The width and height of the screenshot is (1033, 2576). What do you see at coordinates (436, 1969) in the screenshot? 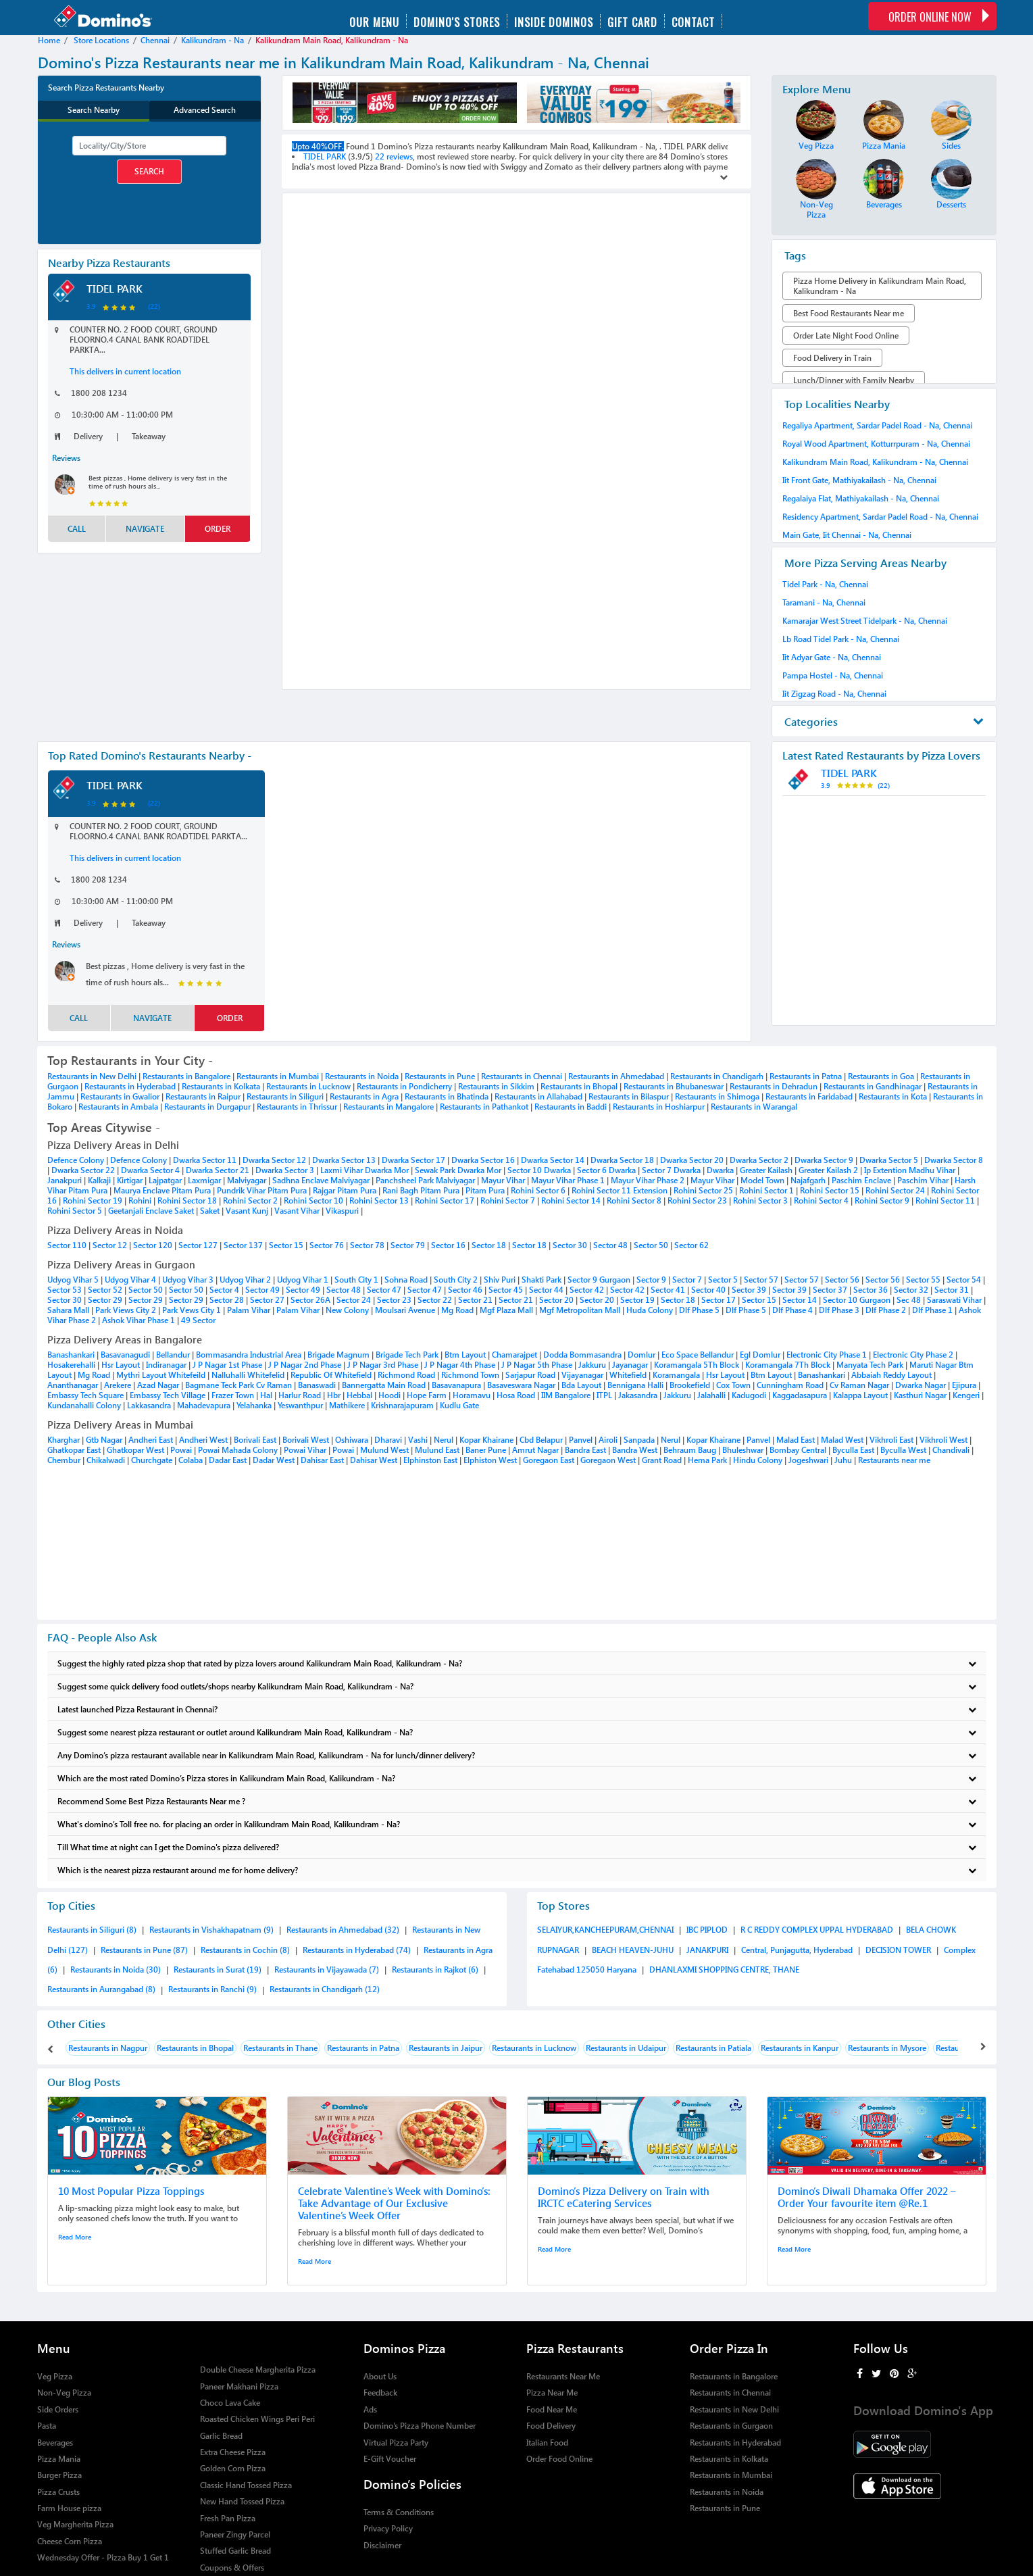
I see `Restaurants in Rajkot (6)` at bounding box center [436, 1969].